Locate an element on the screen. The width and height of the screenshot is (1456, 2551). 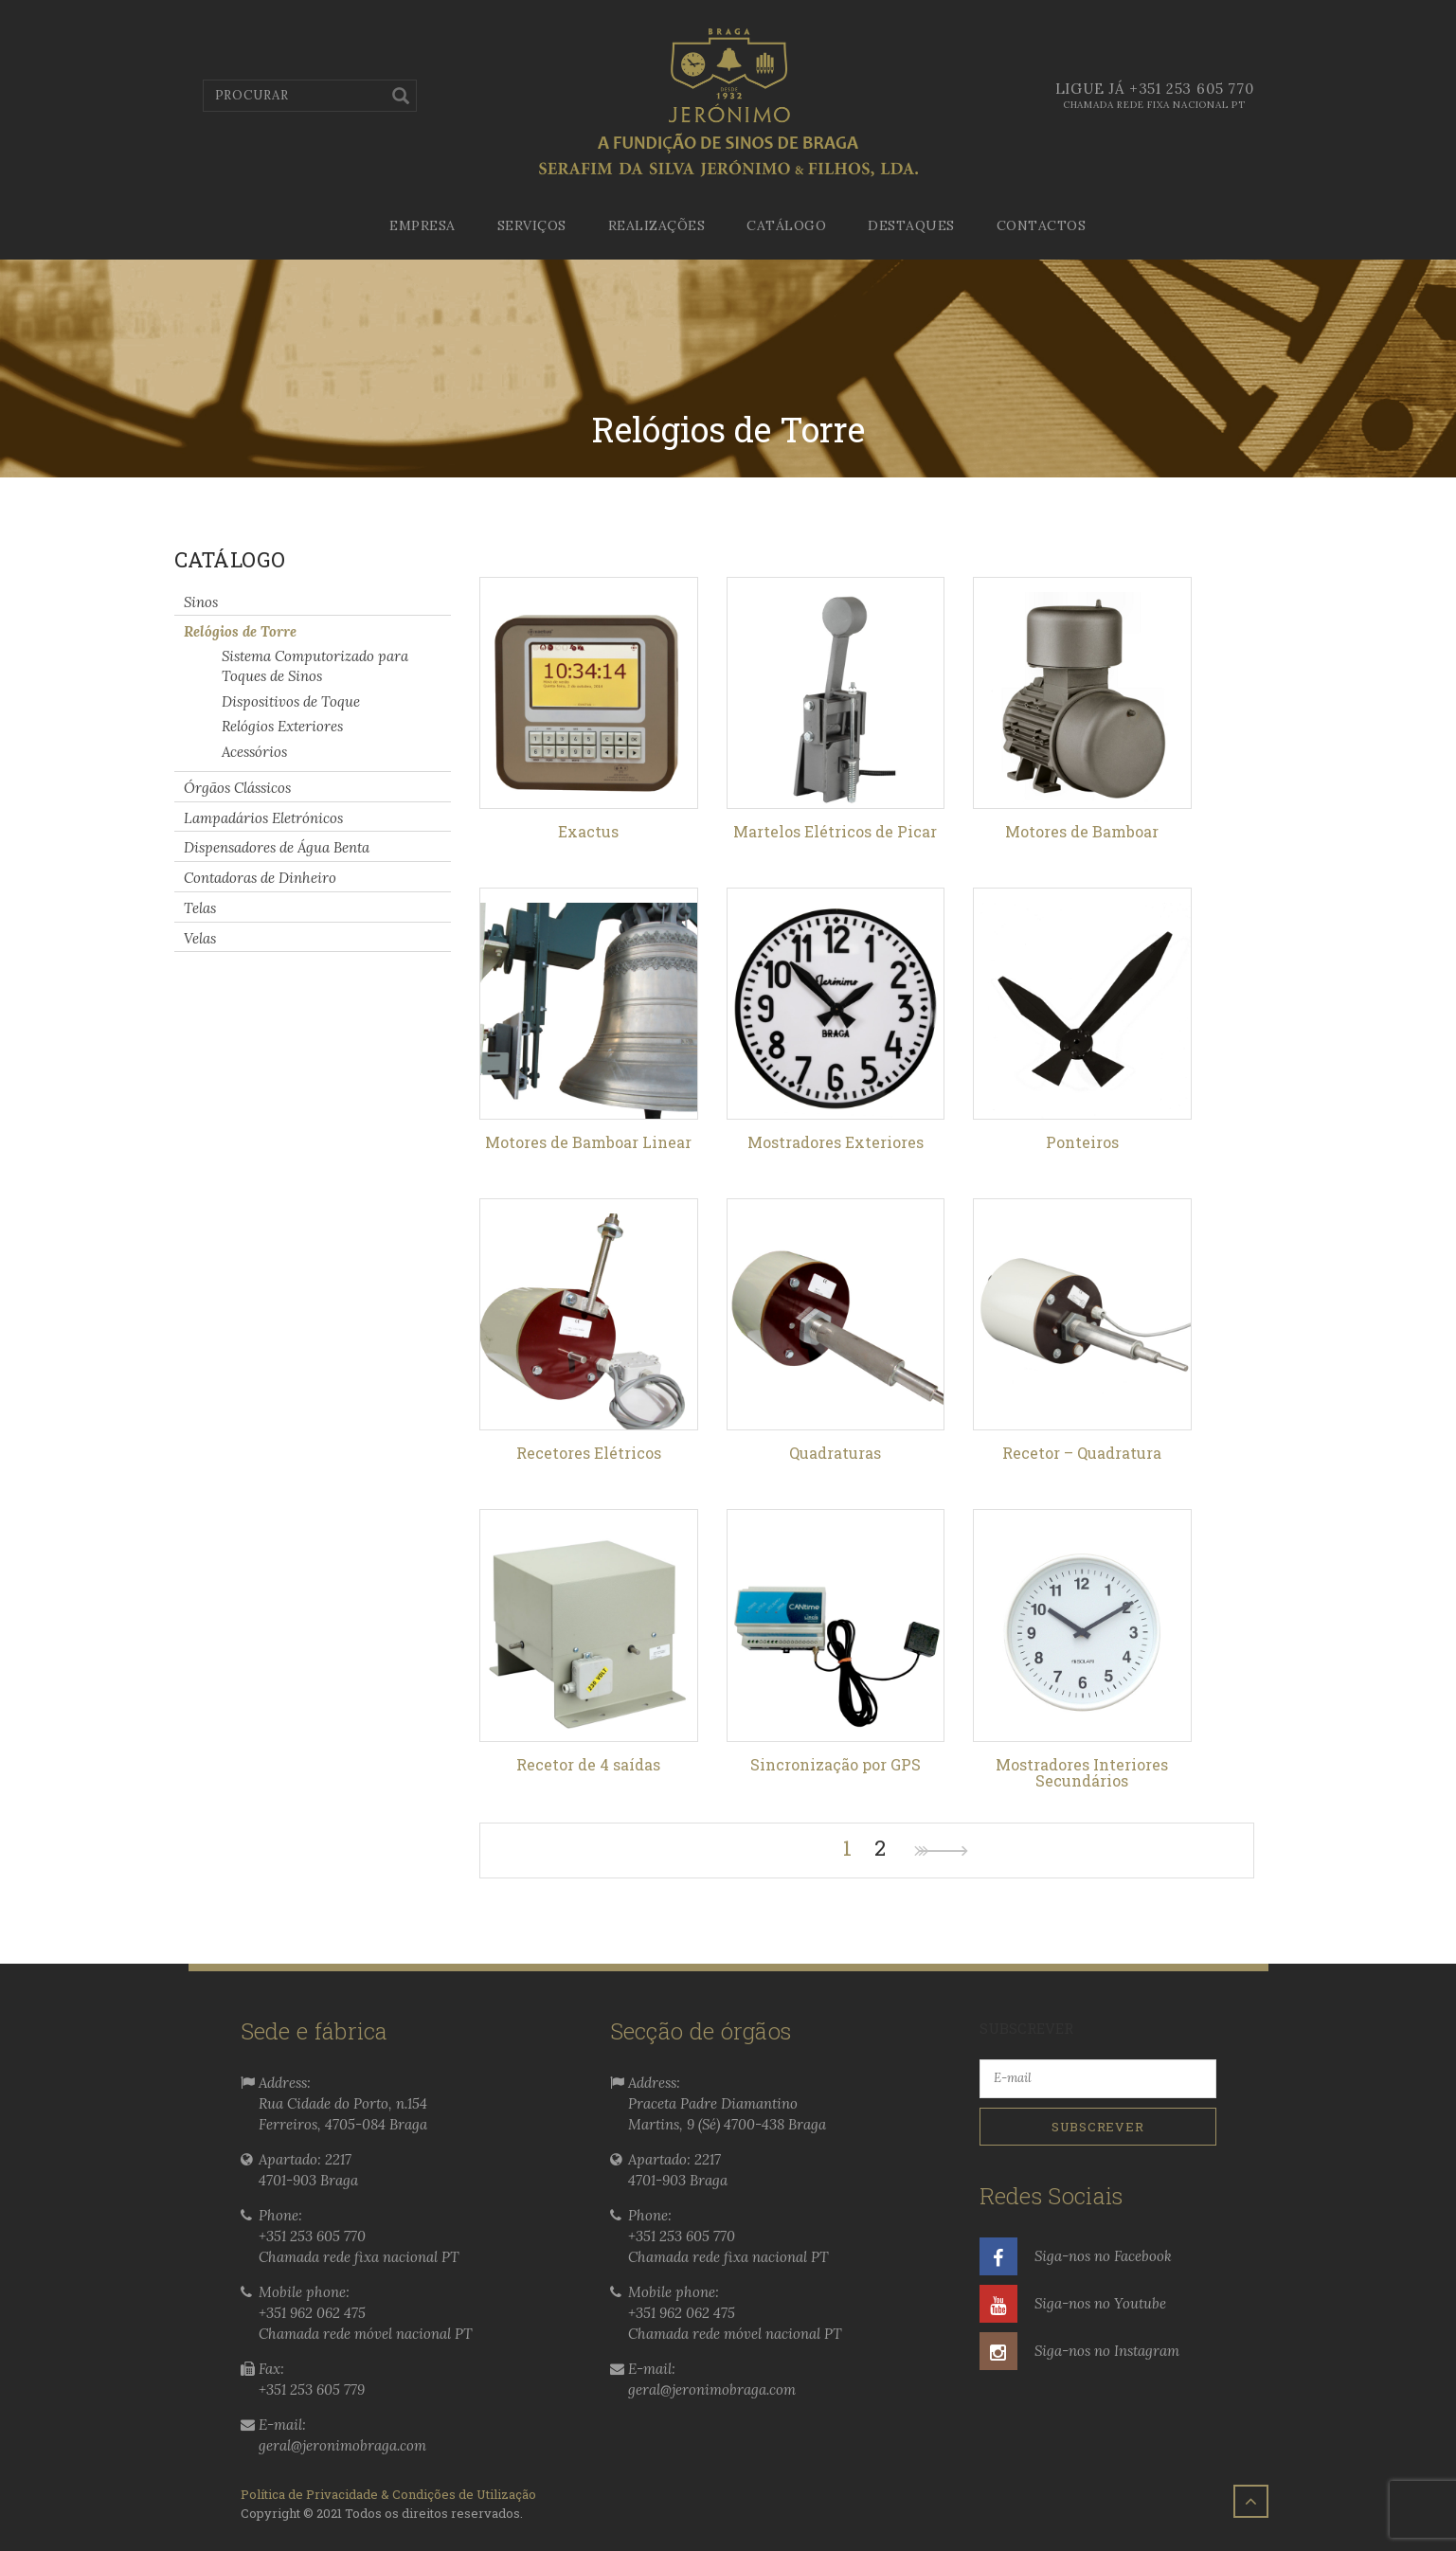
Relógios Exteriores is located at coordinates (282, 726).